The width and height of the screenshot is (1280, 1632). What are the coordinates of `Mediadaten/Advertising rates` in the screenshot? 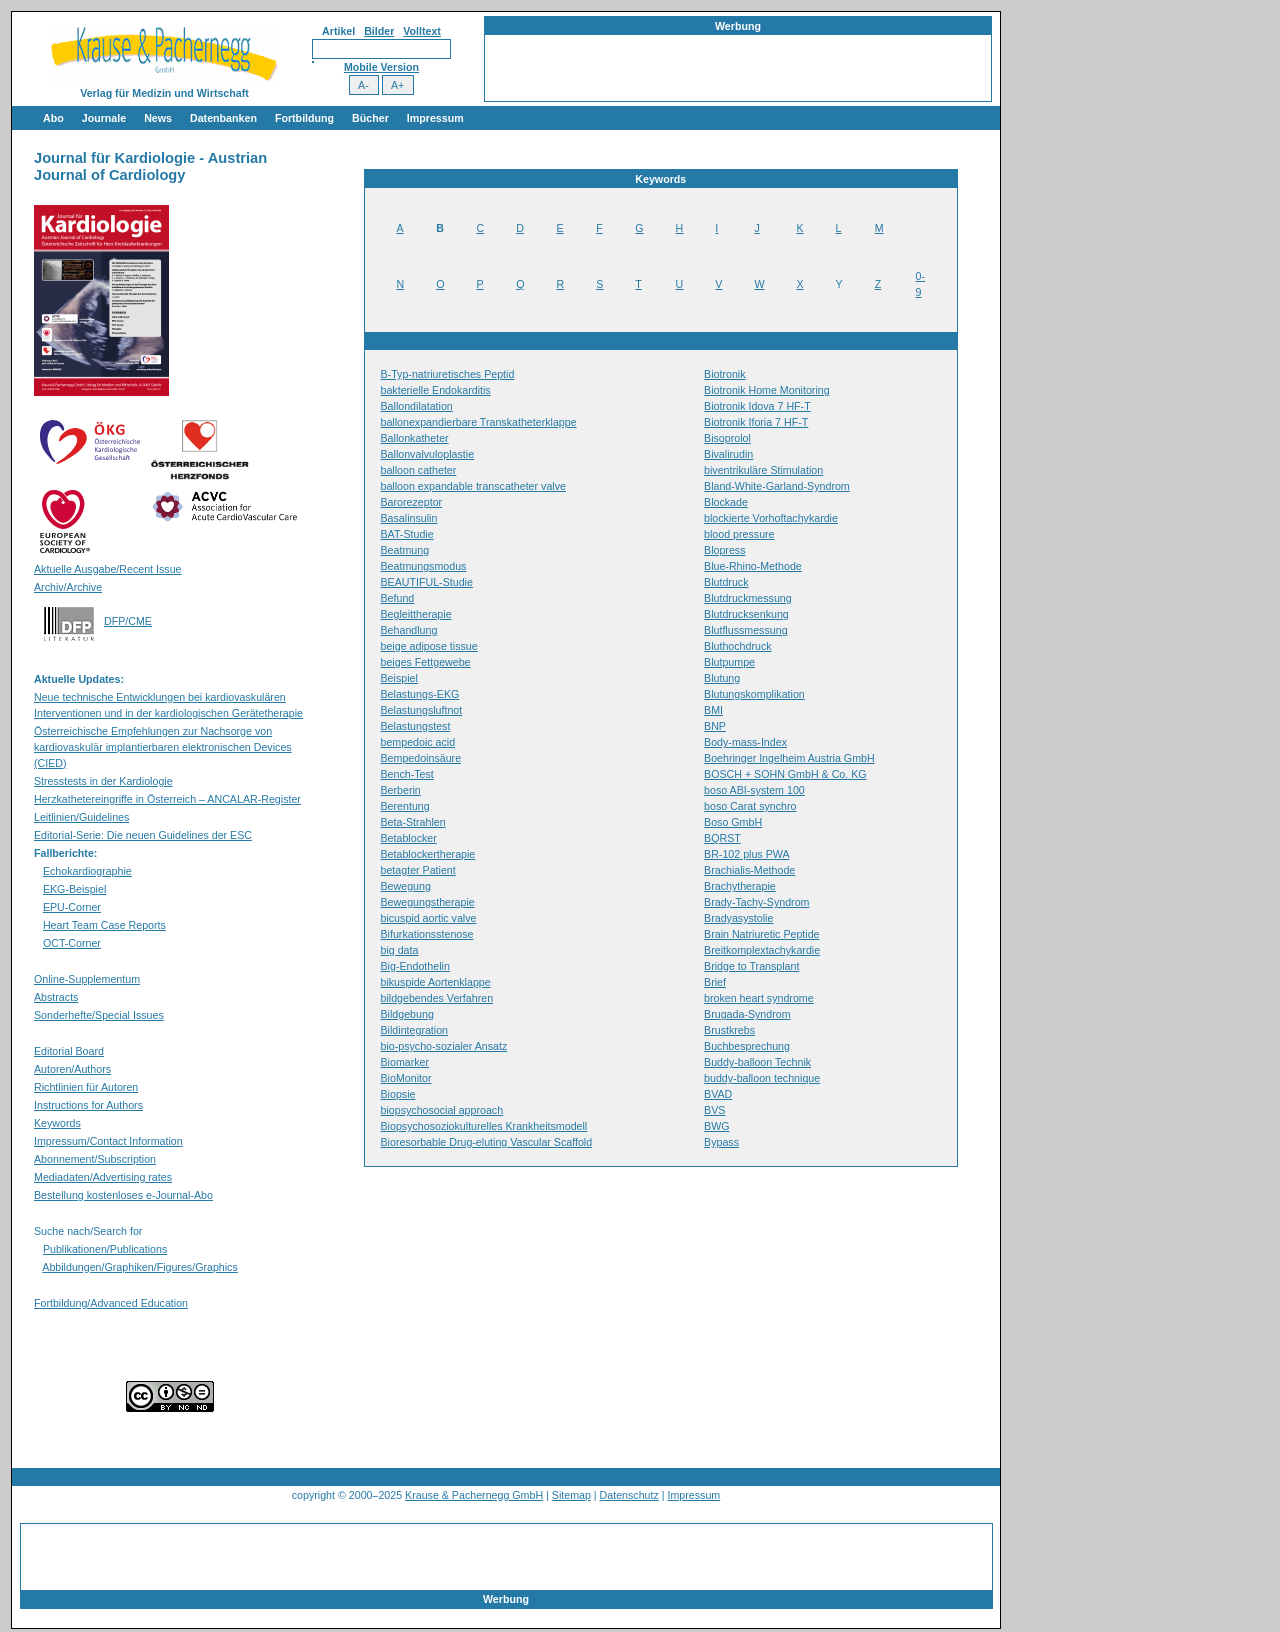 It's located at (103, 1177).